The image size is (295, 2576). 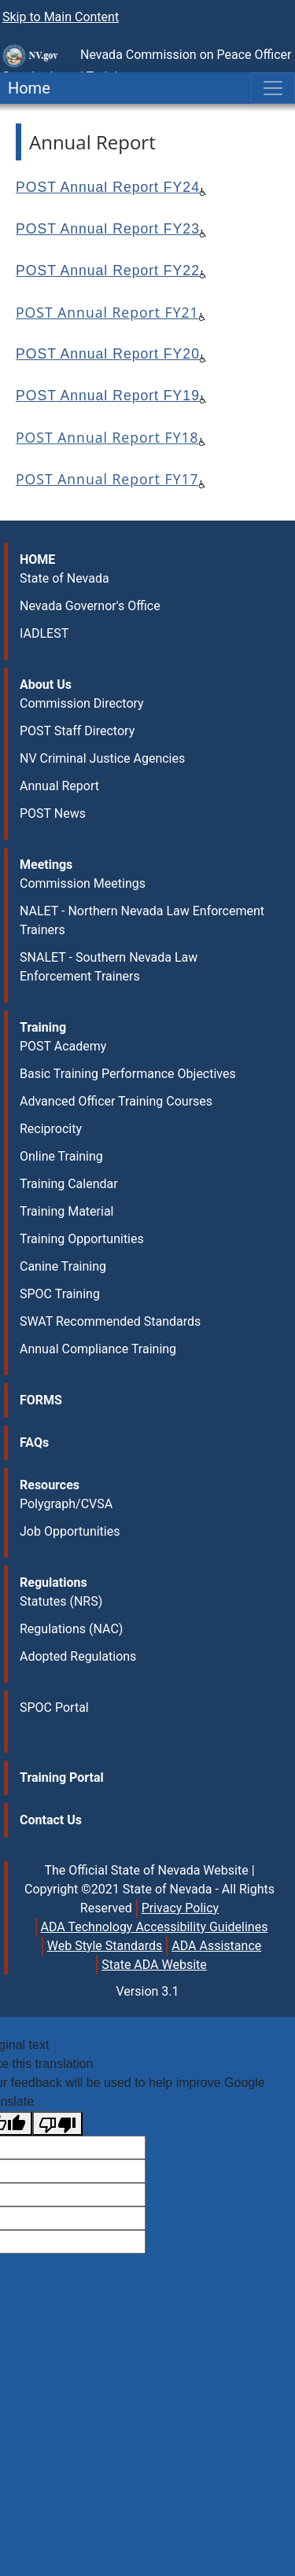 I want to click on POST Annual Report FY21, so click(x=107, y=312).